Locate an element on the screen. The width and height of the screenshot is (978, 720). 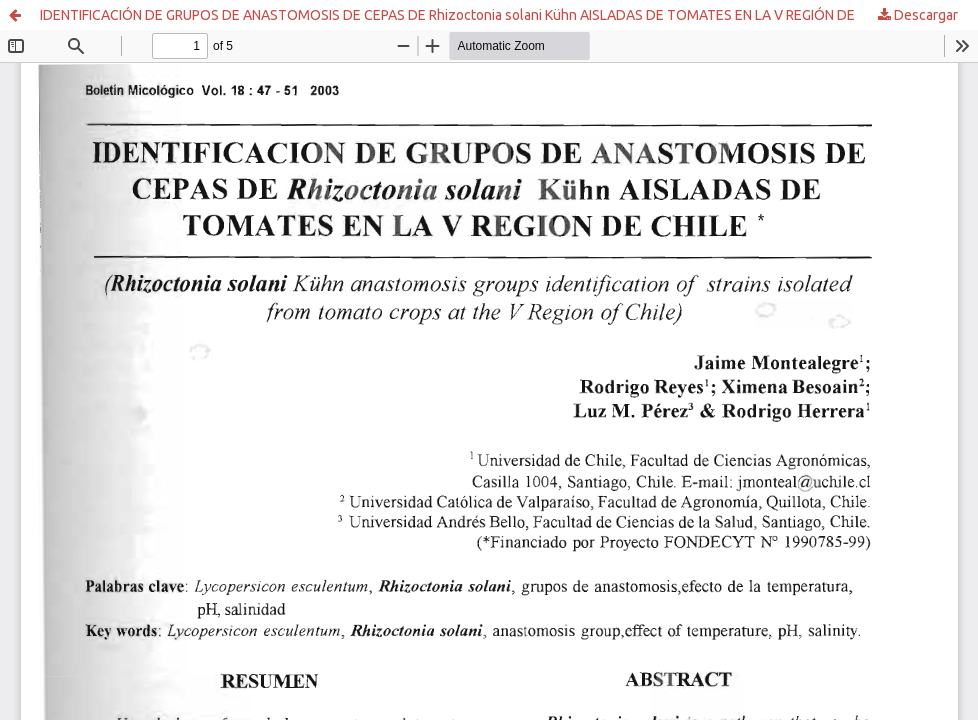
IDENTIFICACIÓN DE GRUPOS DE ANASTOMOSIS DE CEPAS DE Rhizoctonia solani Kühn AISLADAS DE TOMATES EN LA V REGIÓN DE CHILE is located at coordinates (467, 15).